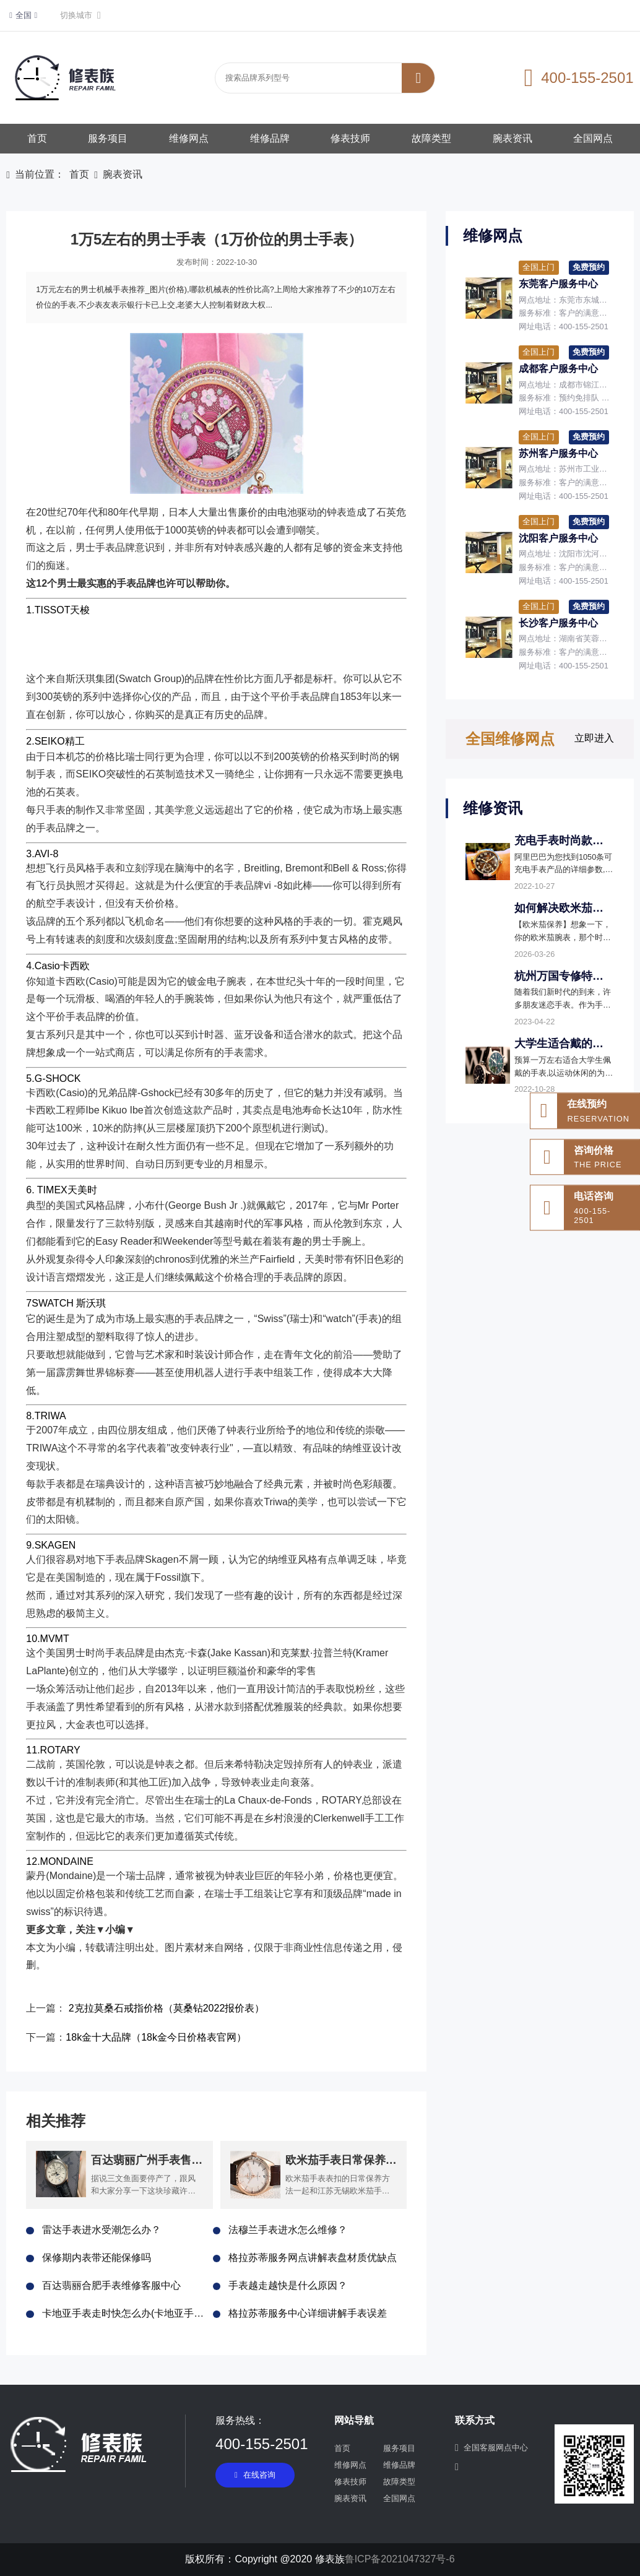 Image resolution: width=640 pixels, height=2576 pixels. Describe the element at coordinates (512, 138) in the screenshot. I see `腕表资讯` at that location.